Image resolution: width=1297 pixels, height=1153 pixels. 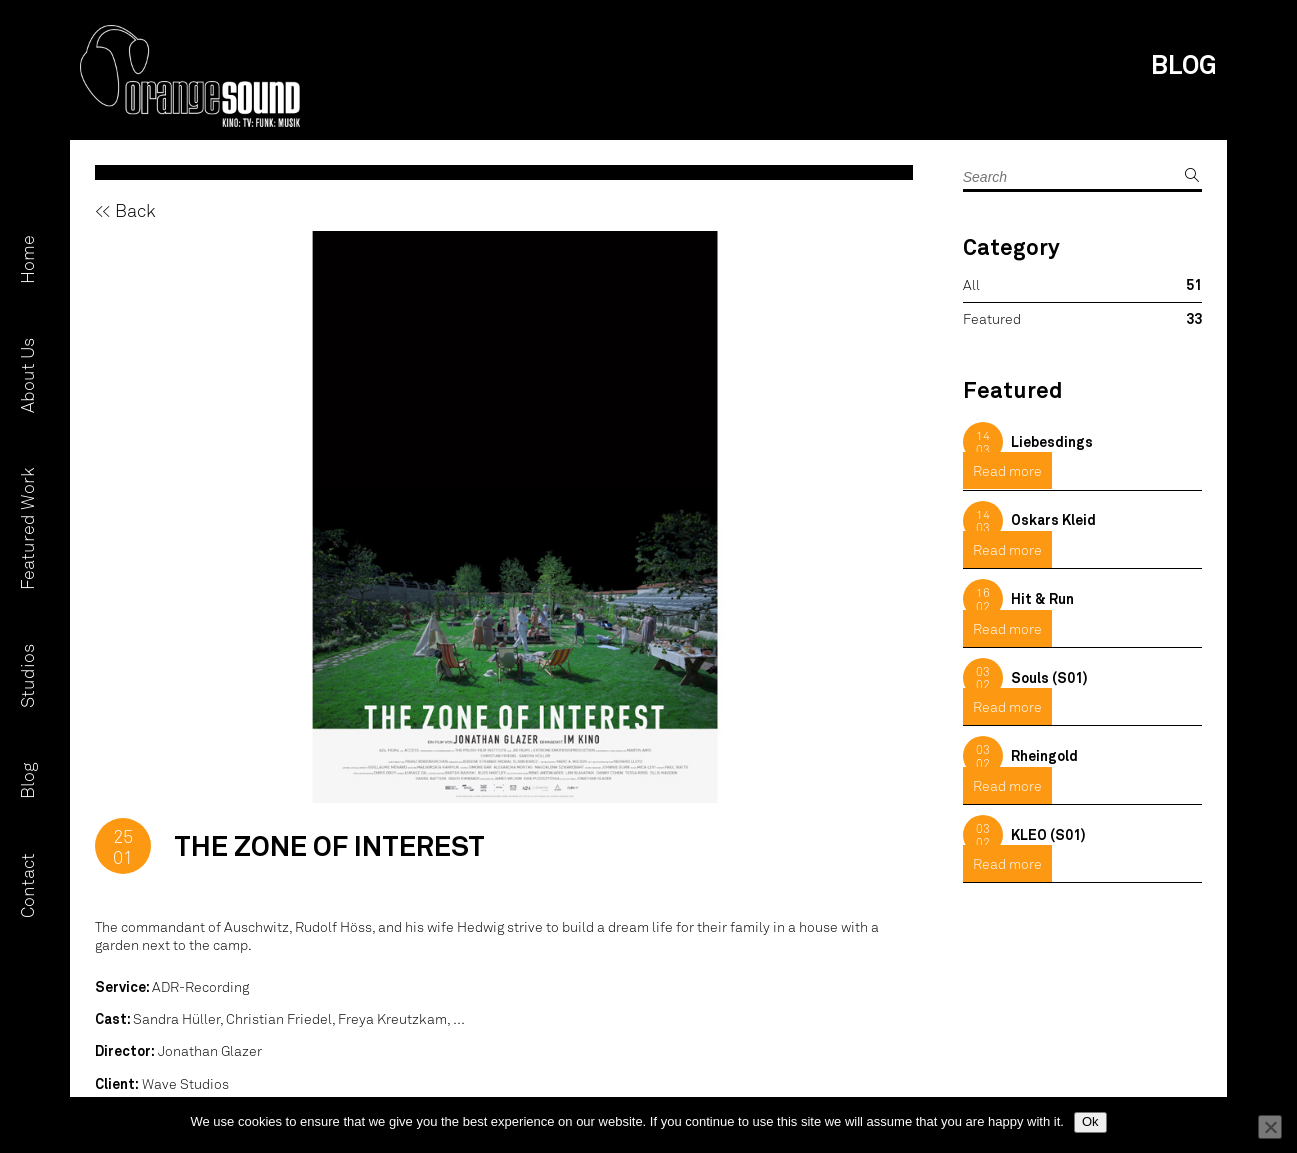 What do you see at coordinates (1053, 519) in the screenshot?
I see `Oskars Kleid` at bounding box center [1053, 519].